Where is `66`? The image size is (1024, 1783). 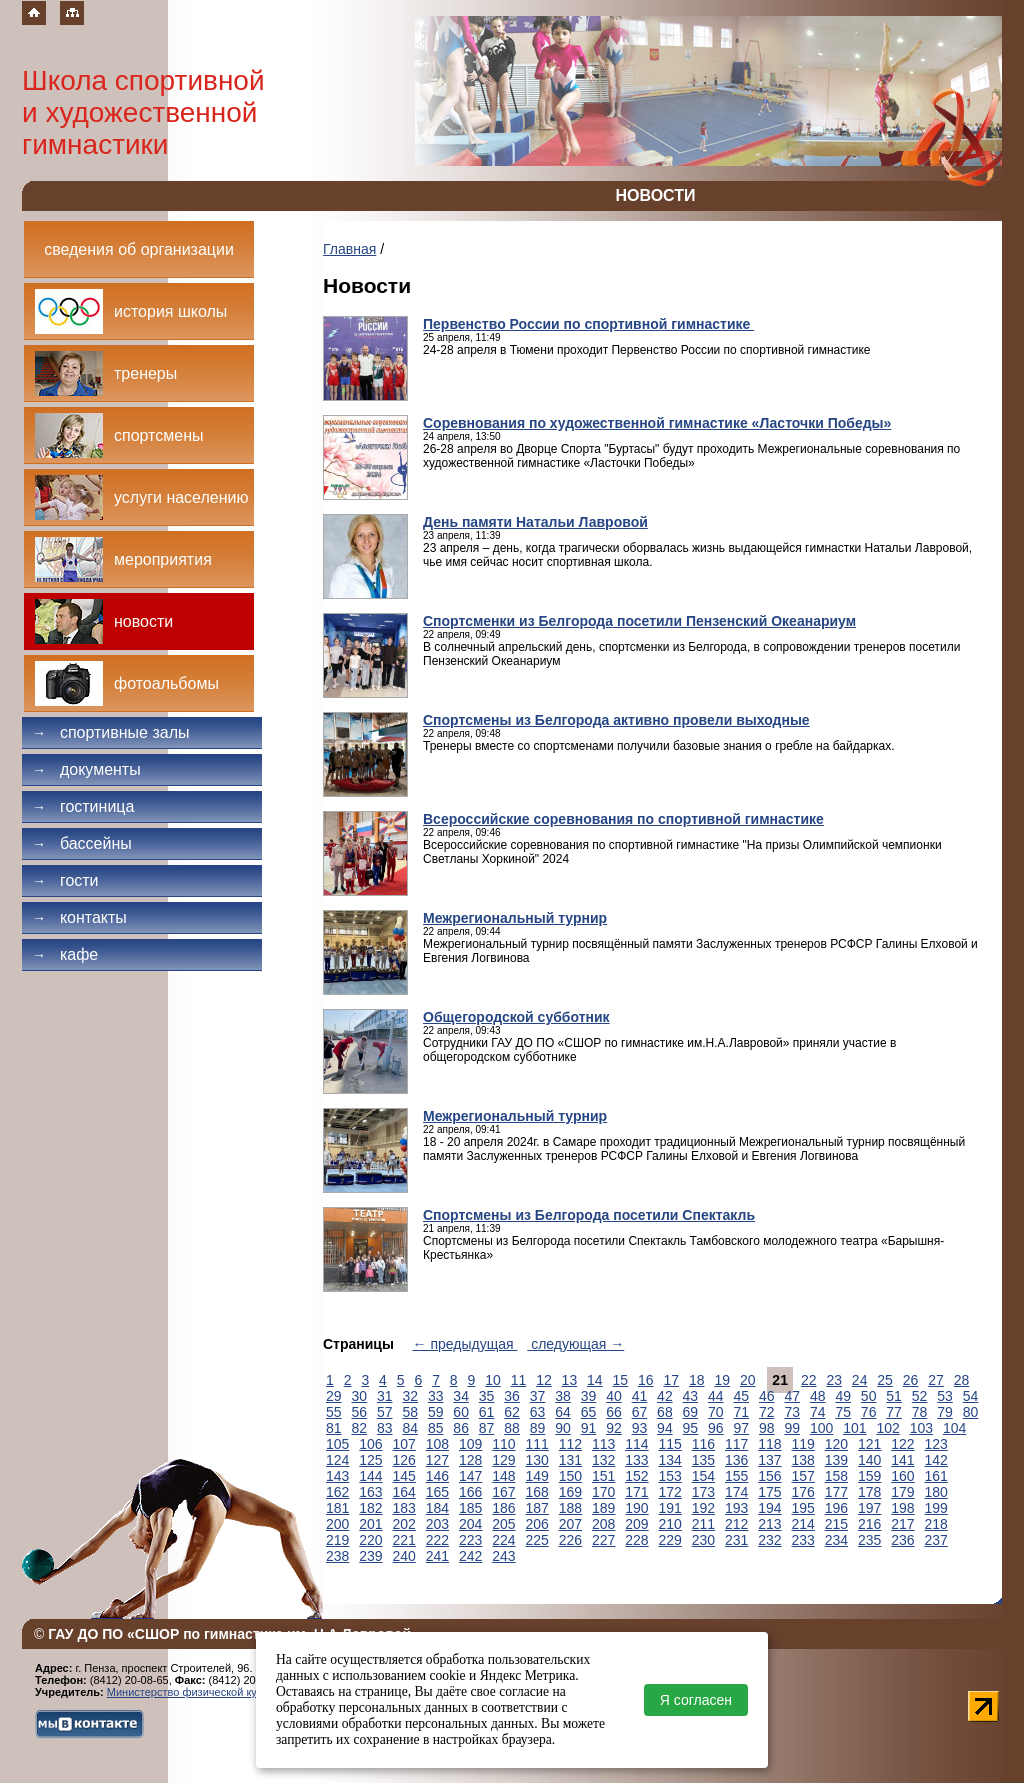
66 is located at coordinates (614, 1412).